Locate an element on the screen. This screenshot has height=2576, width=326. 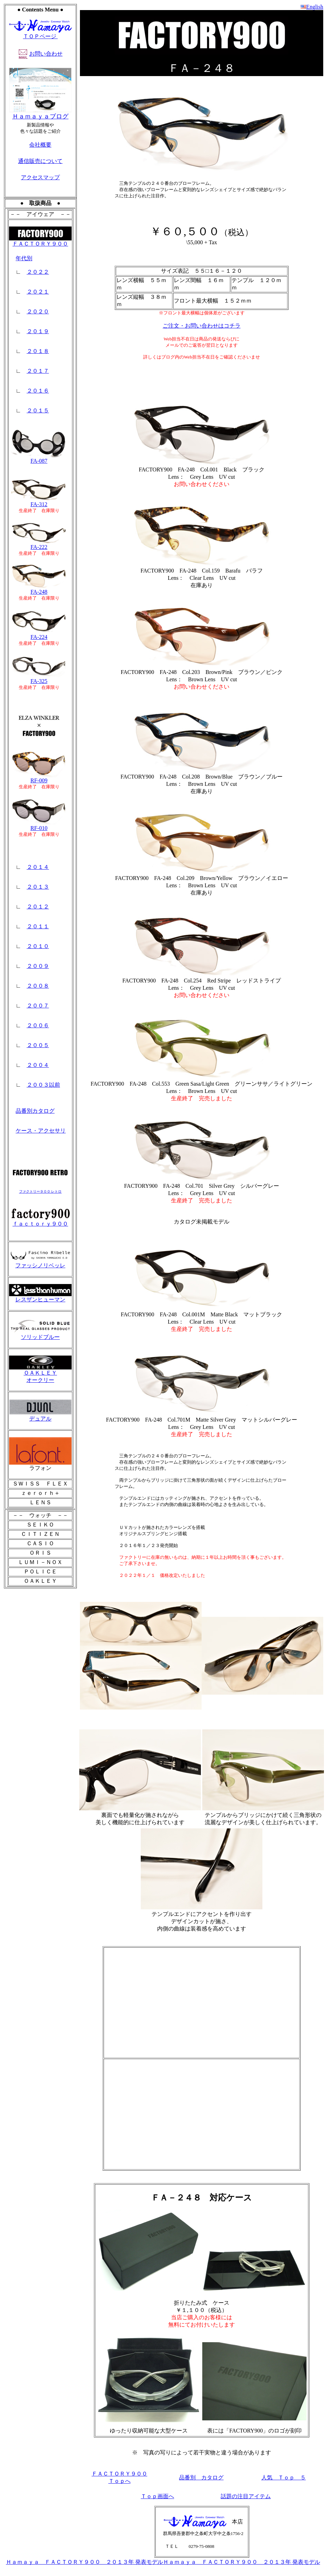
ご注文・お問い合わせはコチラ is located at coordinates (202, 326).